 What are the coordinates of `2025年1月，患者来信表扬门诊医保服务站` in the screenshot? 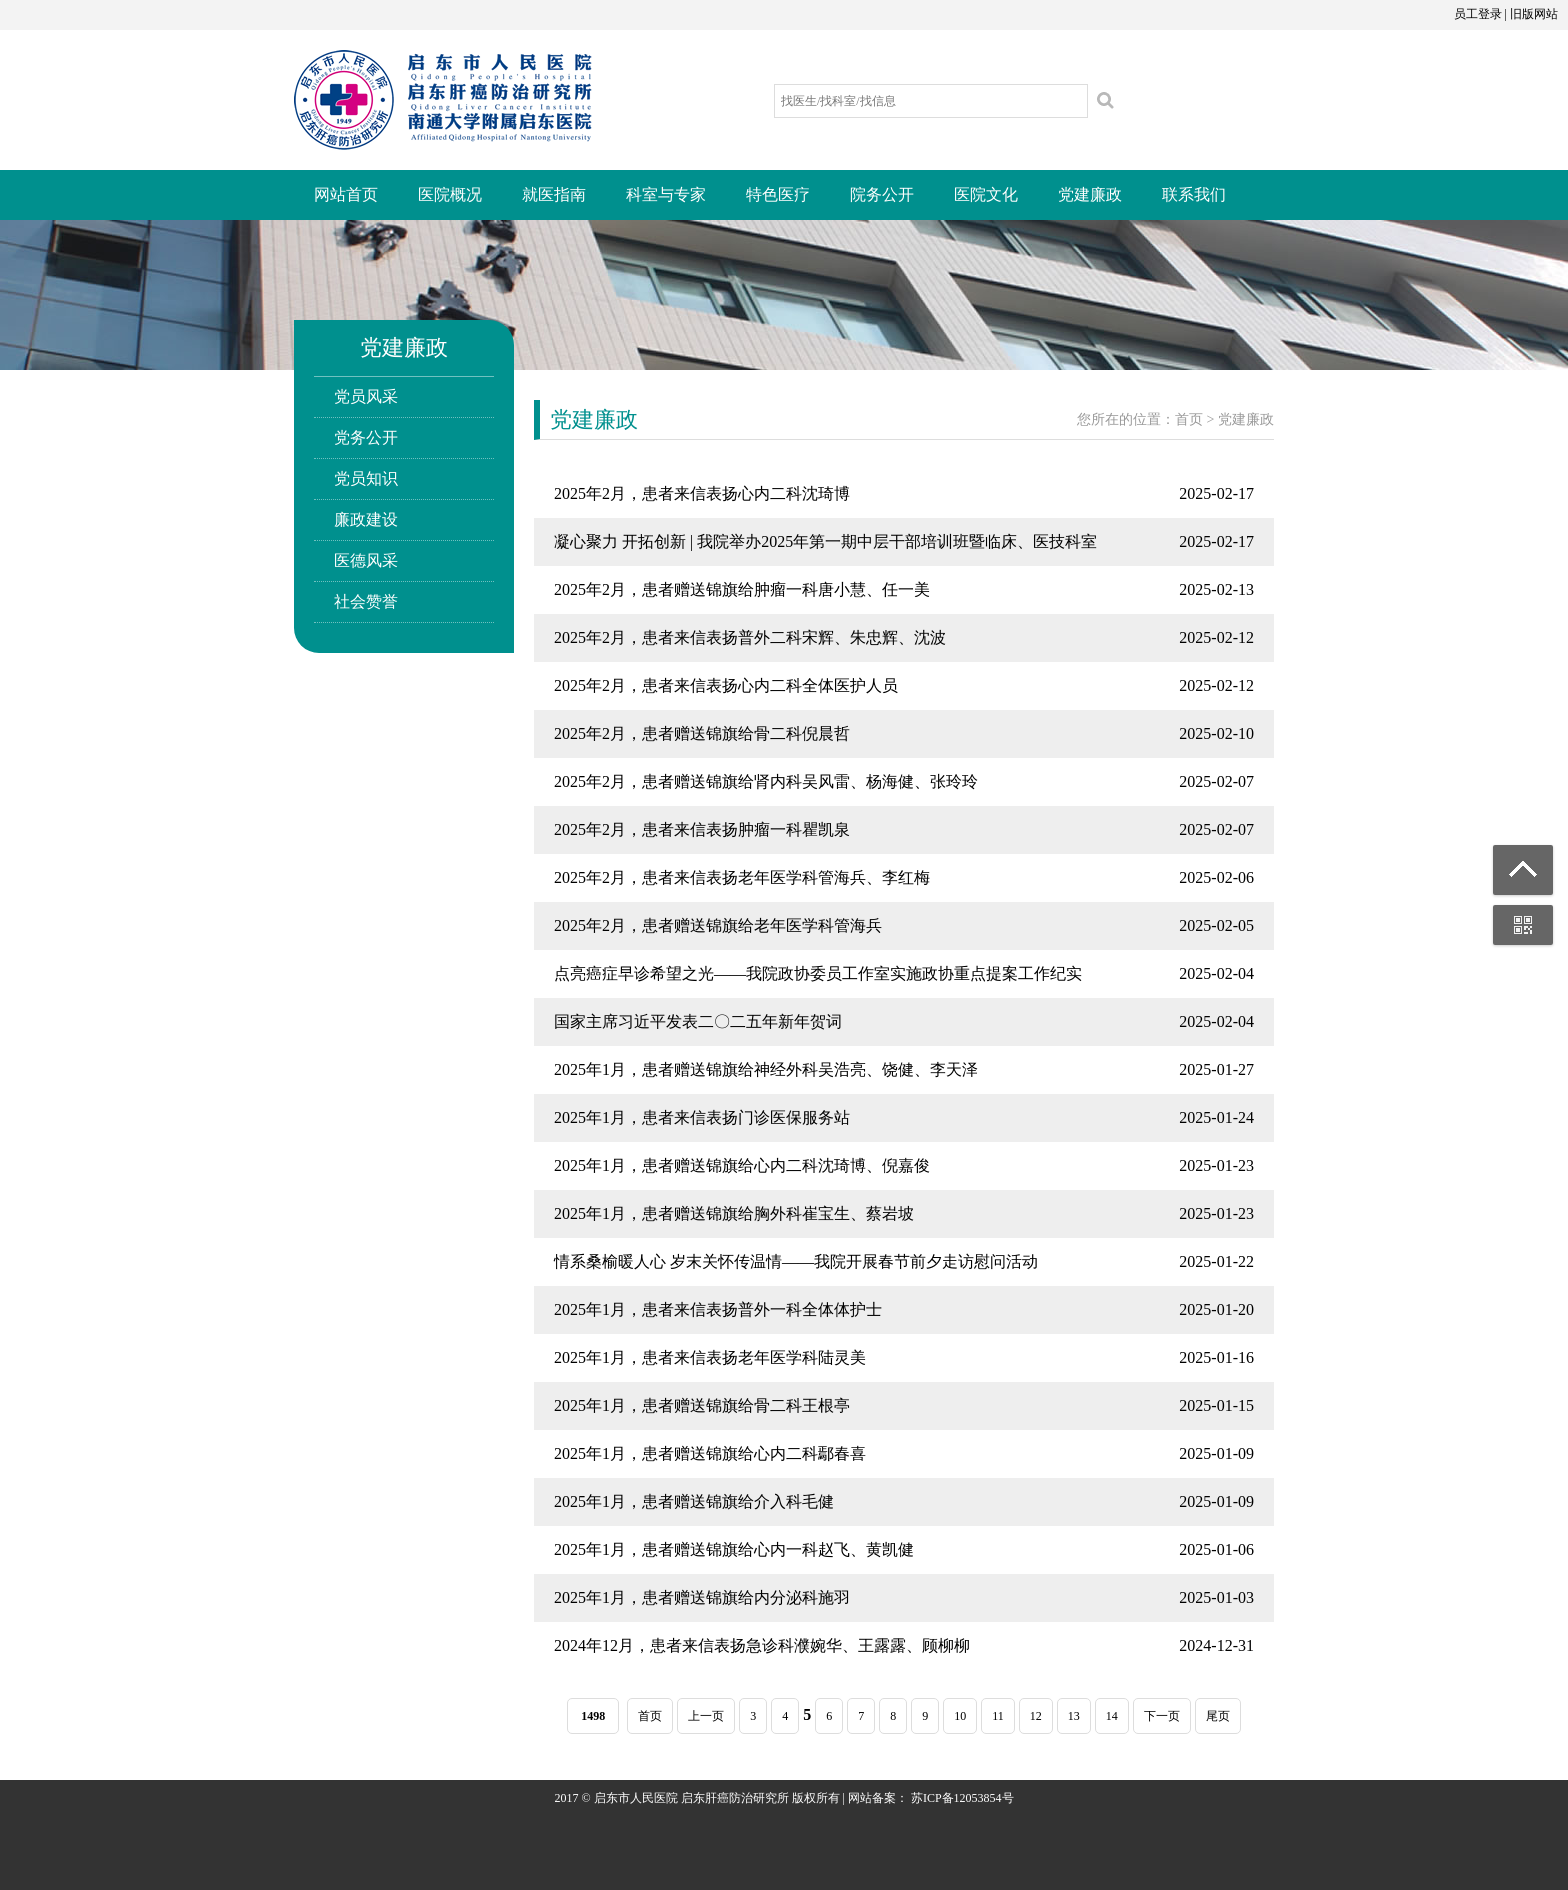 It's located at (702, 1117).